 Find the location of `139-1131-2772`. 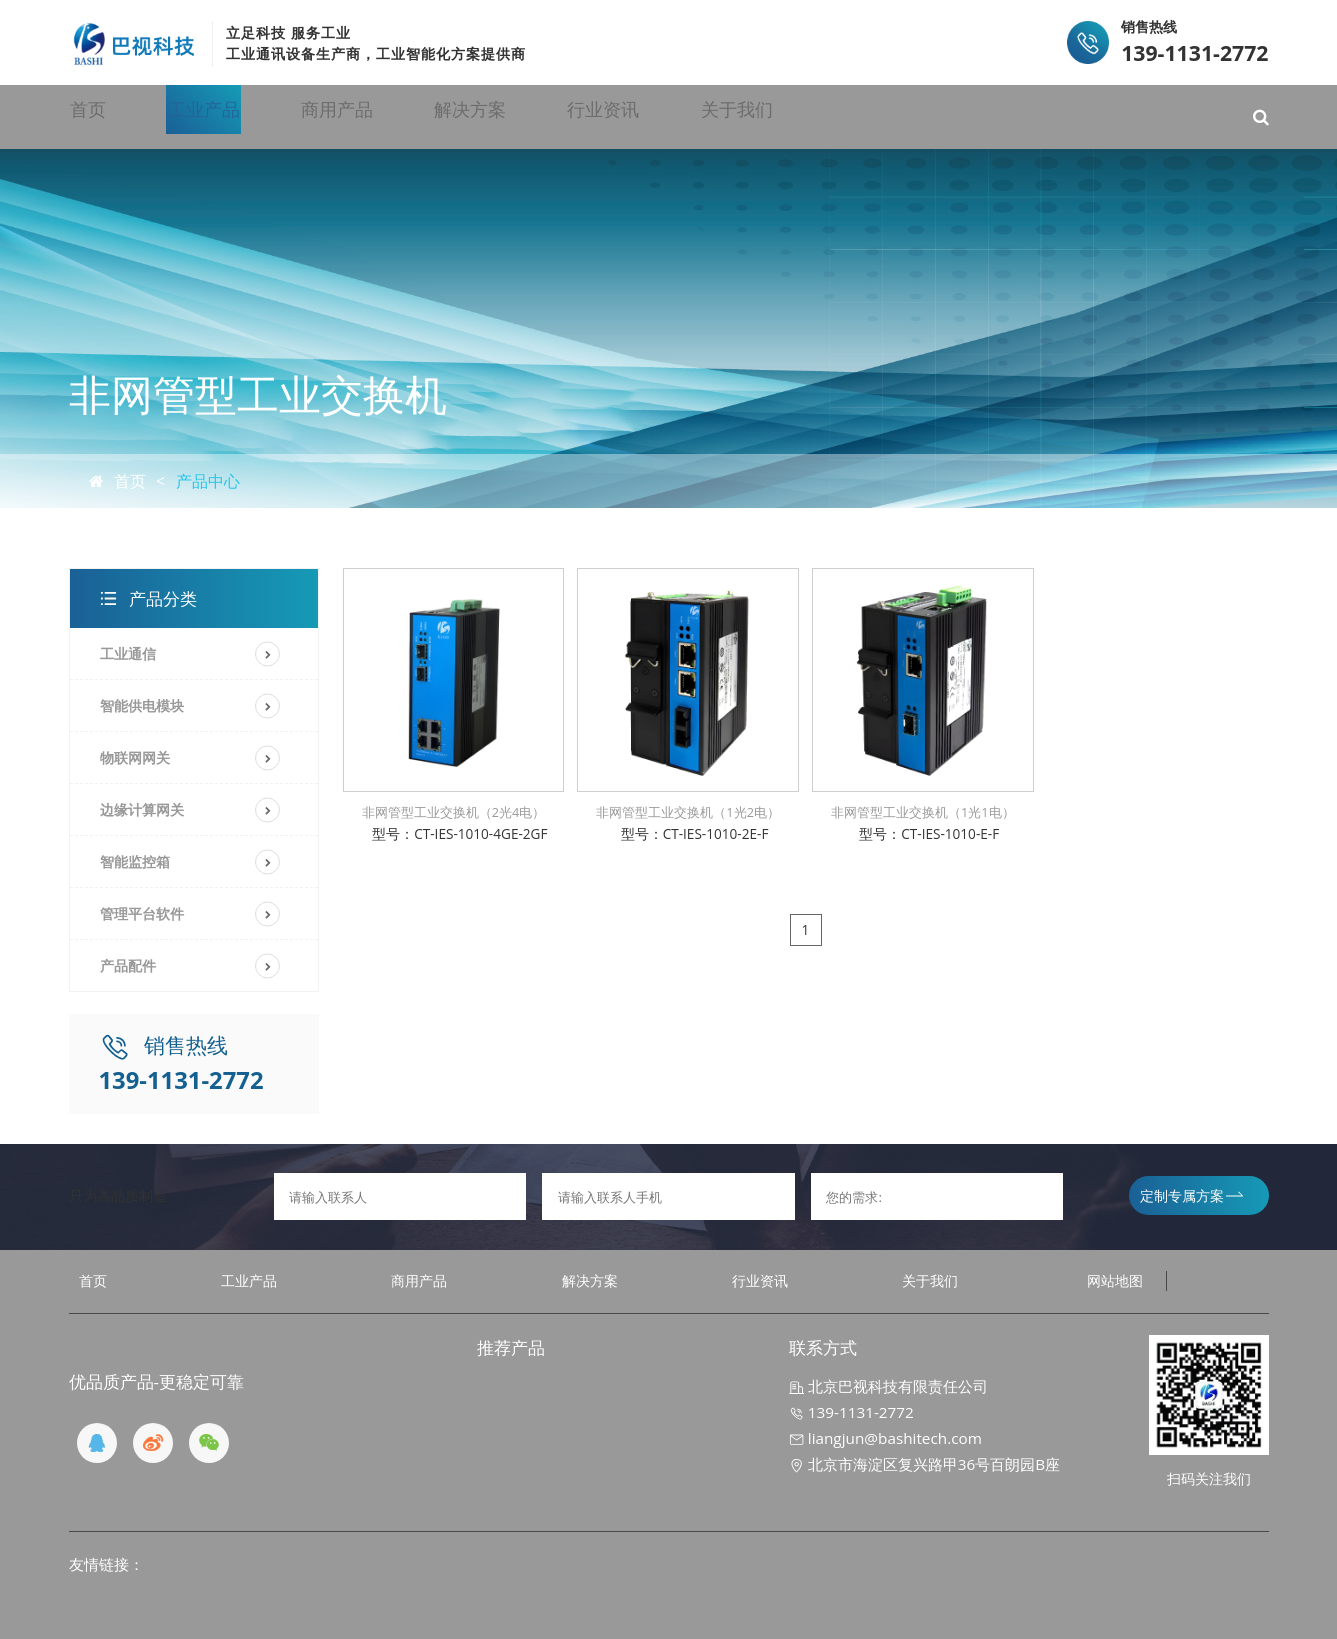

139-1131-2772 is located at coordinates (851, 1412).